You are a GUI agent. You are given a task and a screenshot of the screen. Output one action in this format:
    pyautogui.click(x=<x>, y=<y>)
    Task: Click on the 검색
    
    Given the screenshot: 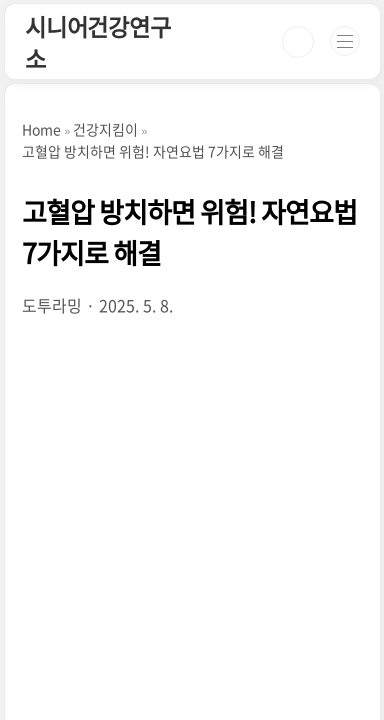 What is the action you would take?
    pyautogui.click(x=298, y=42)
    